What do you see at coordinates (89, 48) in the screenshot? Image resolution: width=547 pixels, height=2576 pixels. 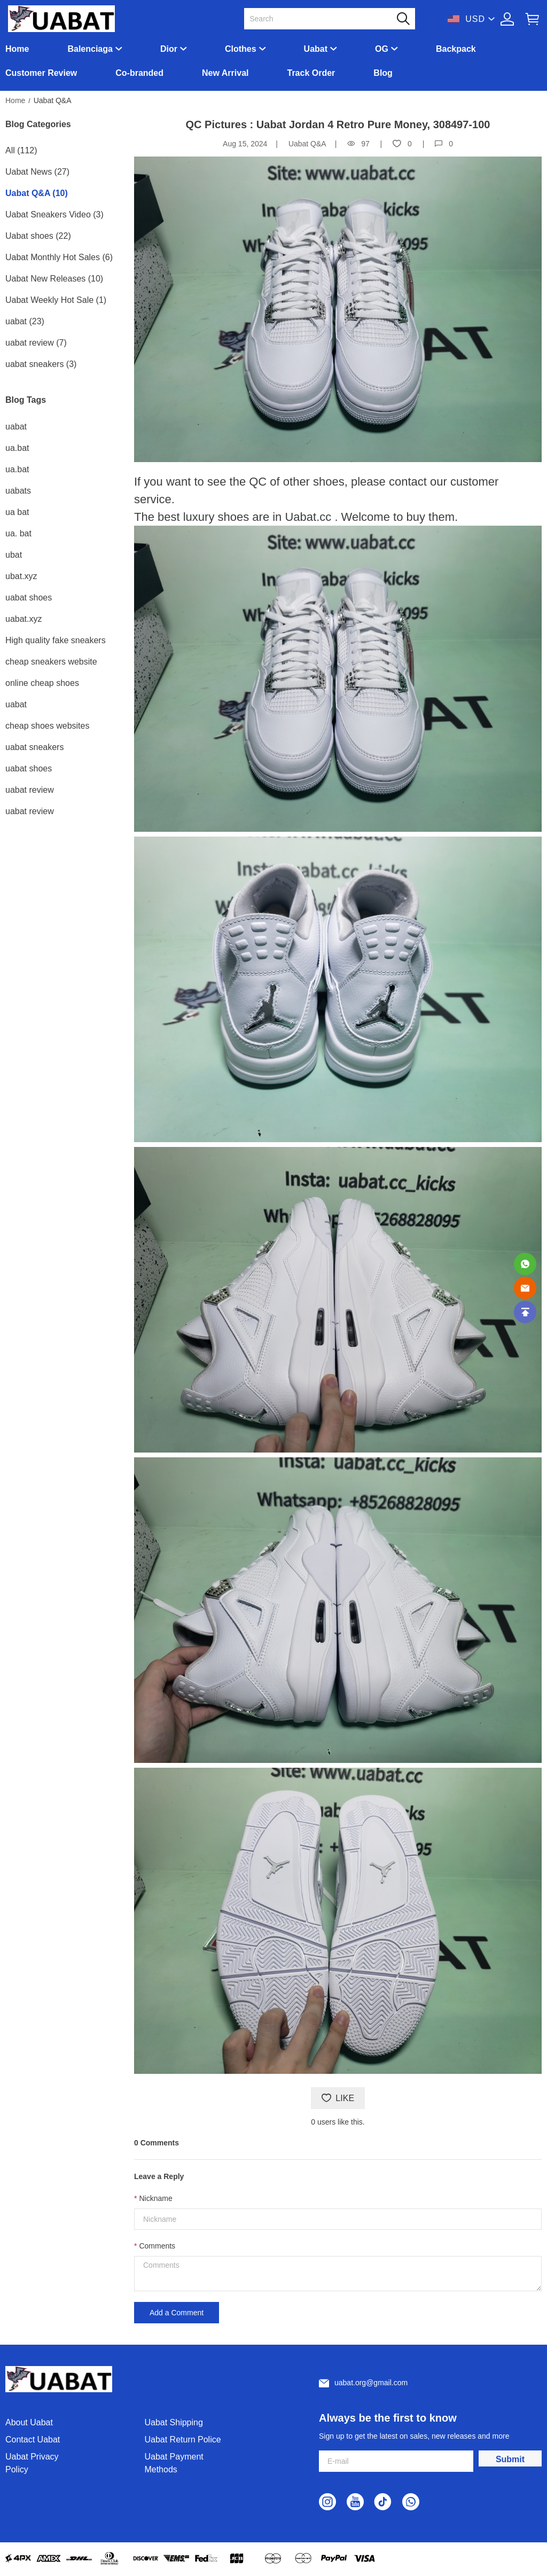 I see `Balenciaga` at bounding box center [89, 48].